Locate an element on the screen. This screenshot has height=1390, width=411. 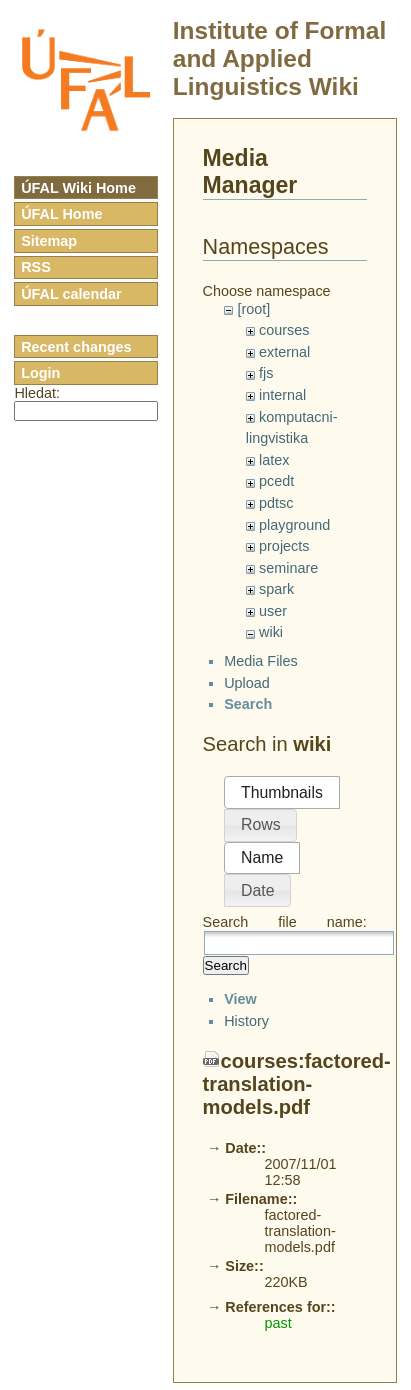
Recent changes is located at coordinates (76, 347).